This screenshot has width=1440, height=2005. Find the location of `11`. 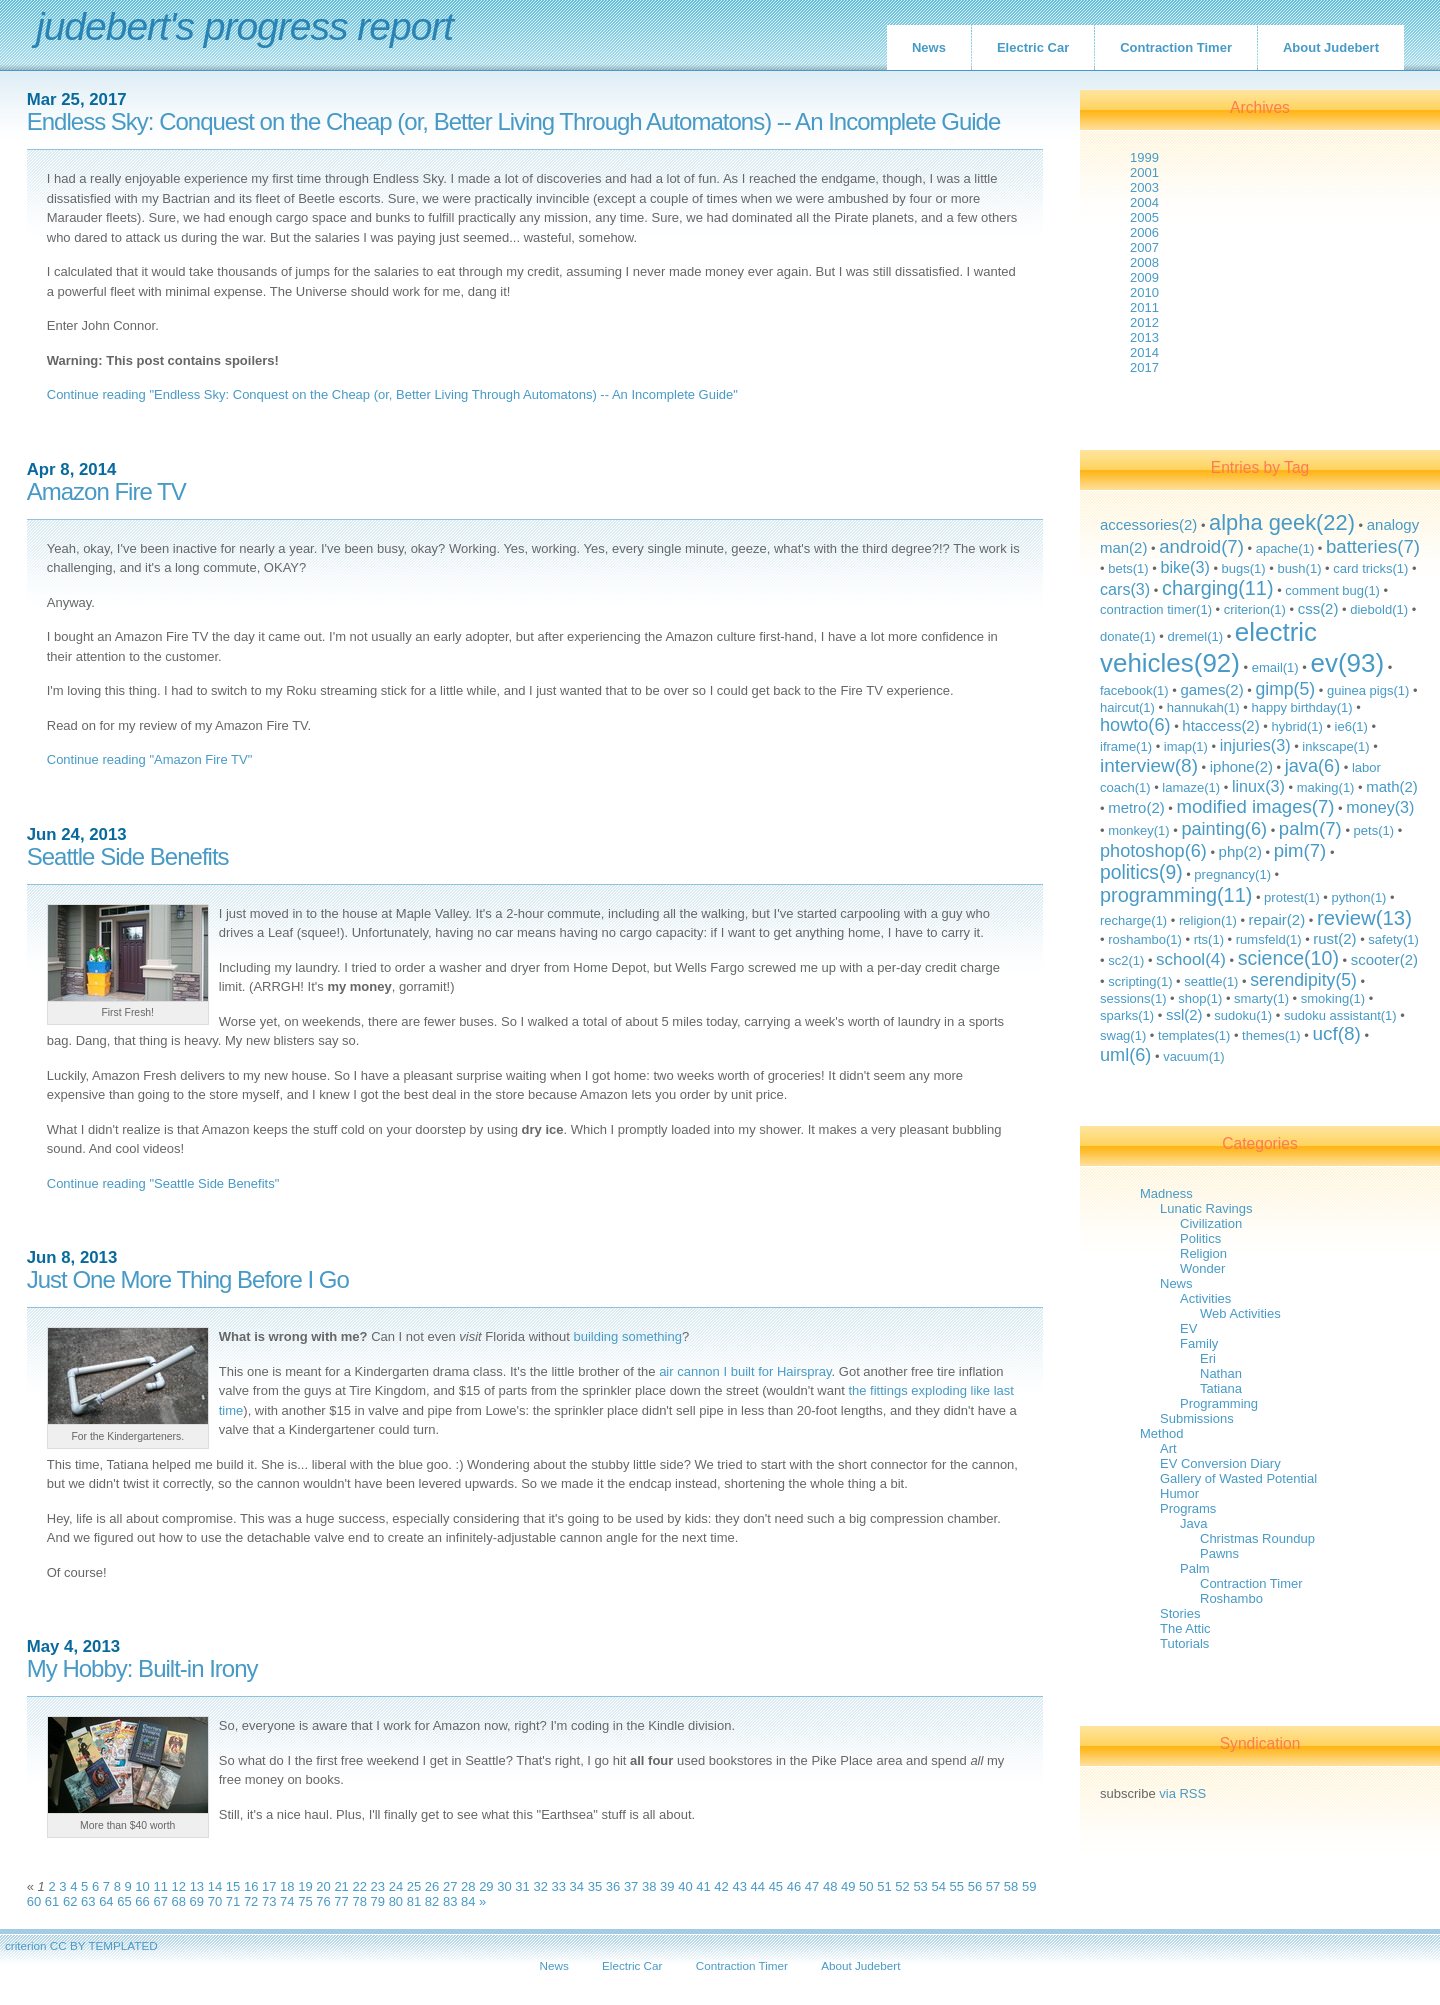

11 is located at coordinates (160, 1886).